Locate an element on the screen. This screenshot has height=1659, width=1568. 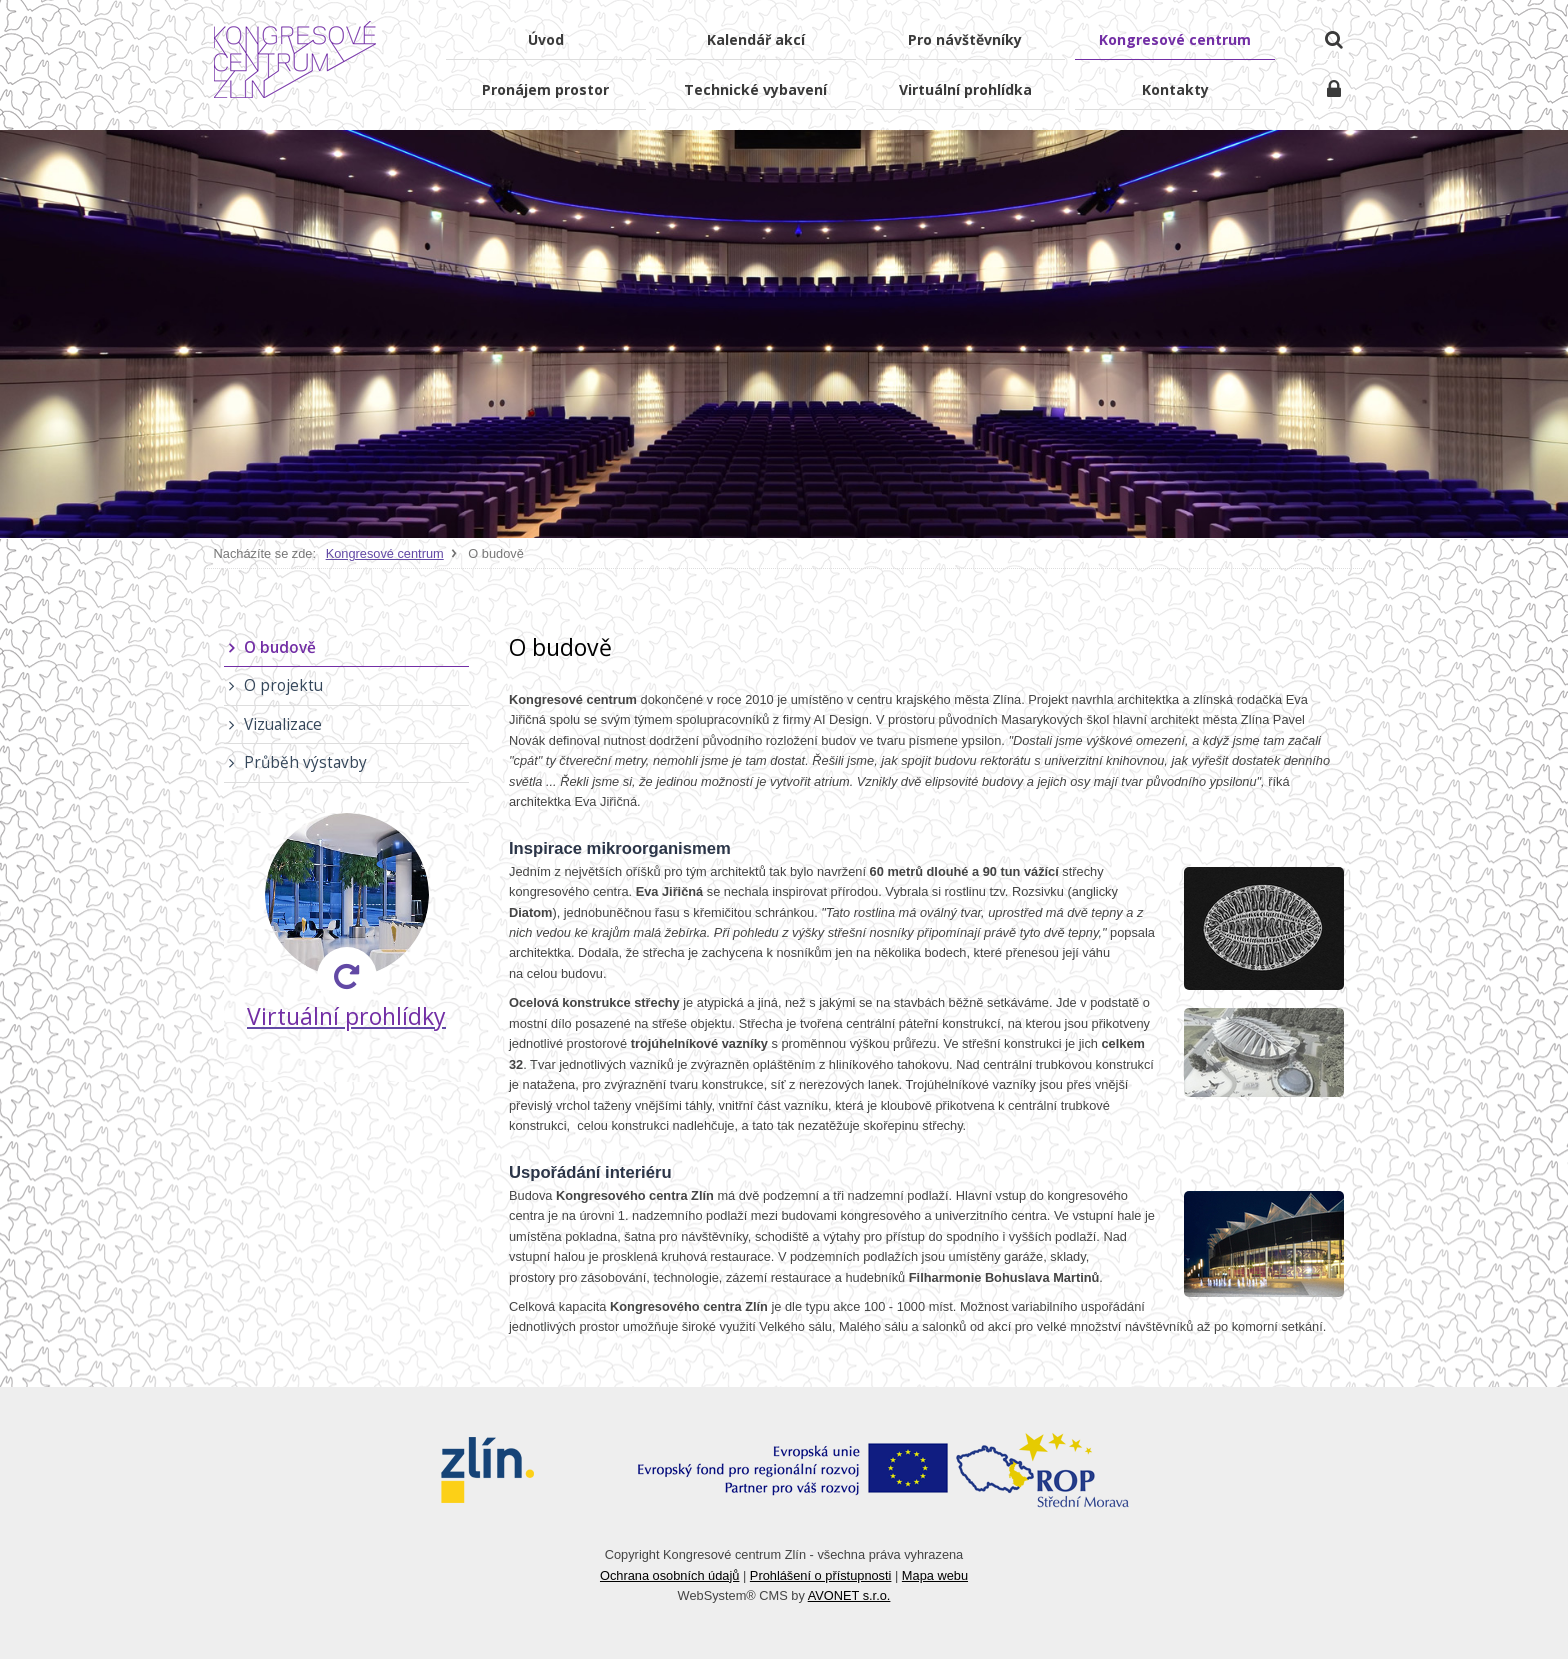
AVONET s.r.o. is located at coordinates (849, 1595).